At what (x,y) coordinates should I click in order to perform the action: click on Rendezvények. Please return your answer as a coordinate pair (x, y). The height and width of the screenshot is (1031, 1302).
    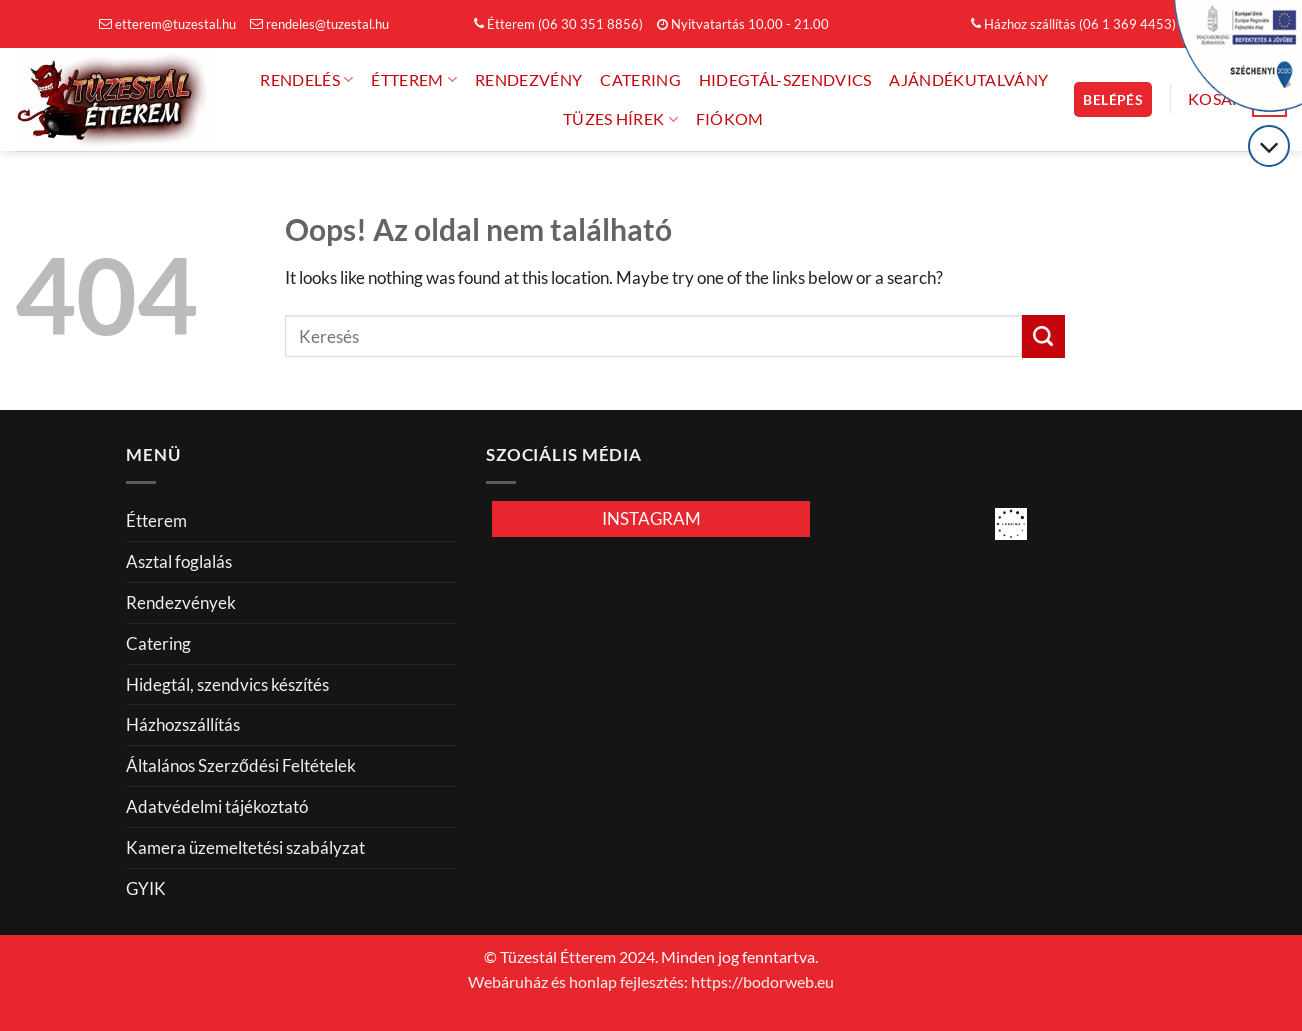
    Looking at the image, I should click on (181, 602).